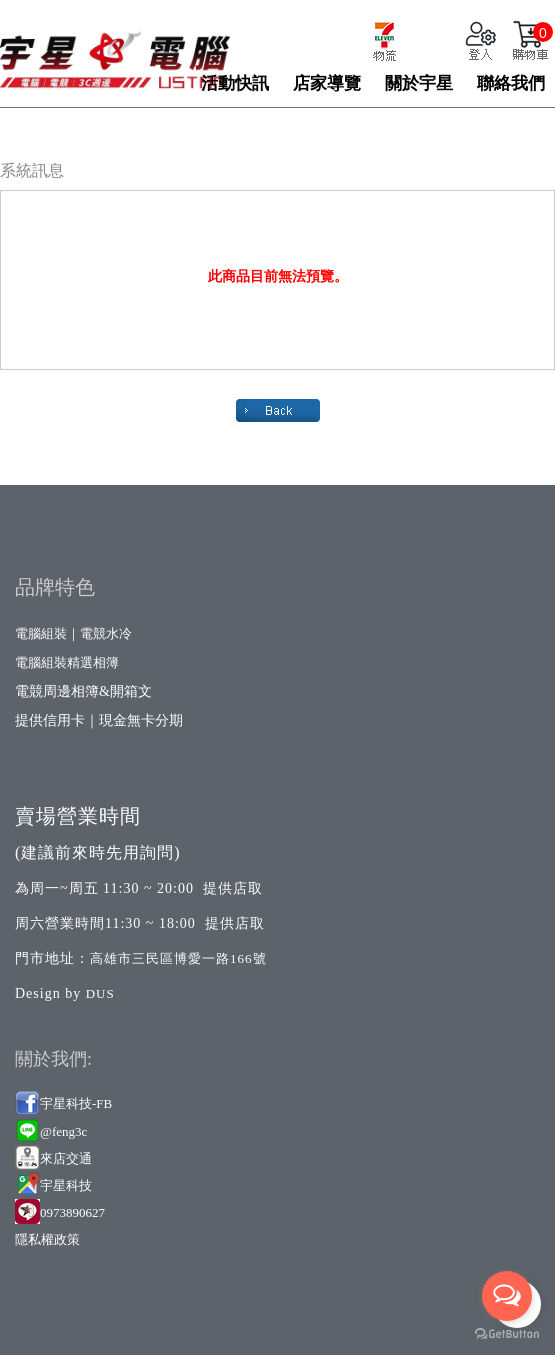 The width and height of the screenshot is (555, 1355). I want to click on 電腦組裝｜電競水冷, so click(73, 633).